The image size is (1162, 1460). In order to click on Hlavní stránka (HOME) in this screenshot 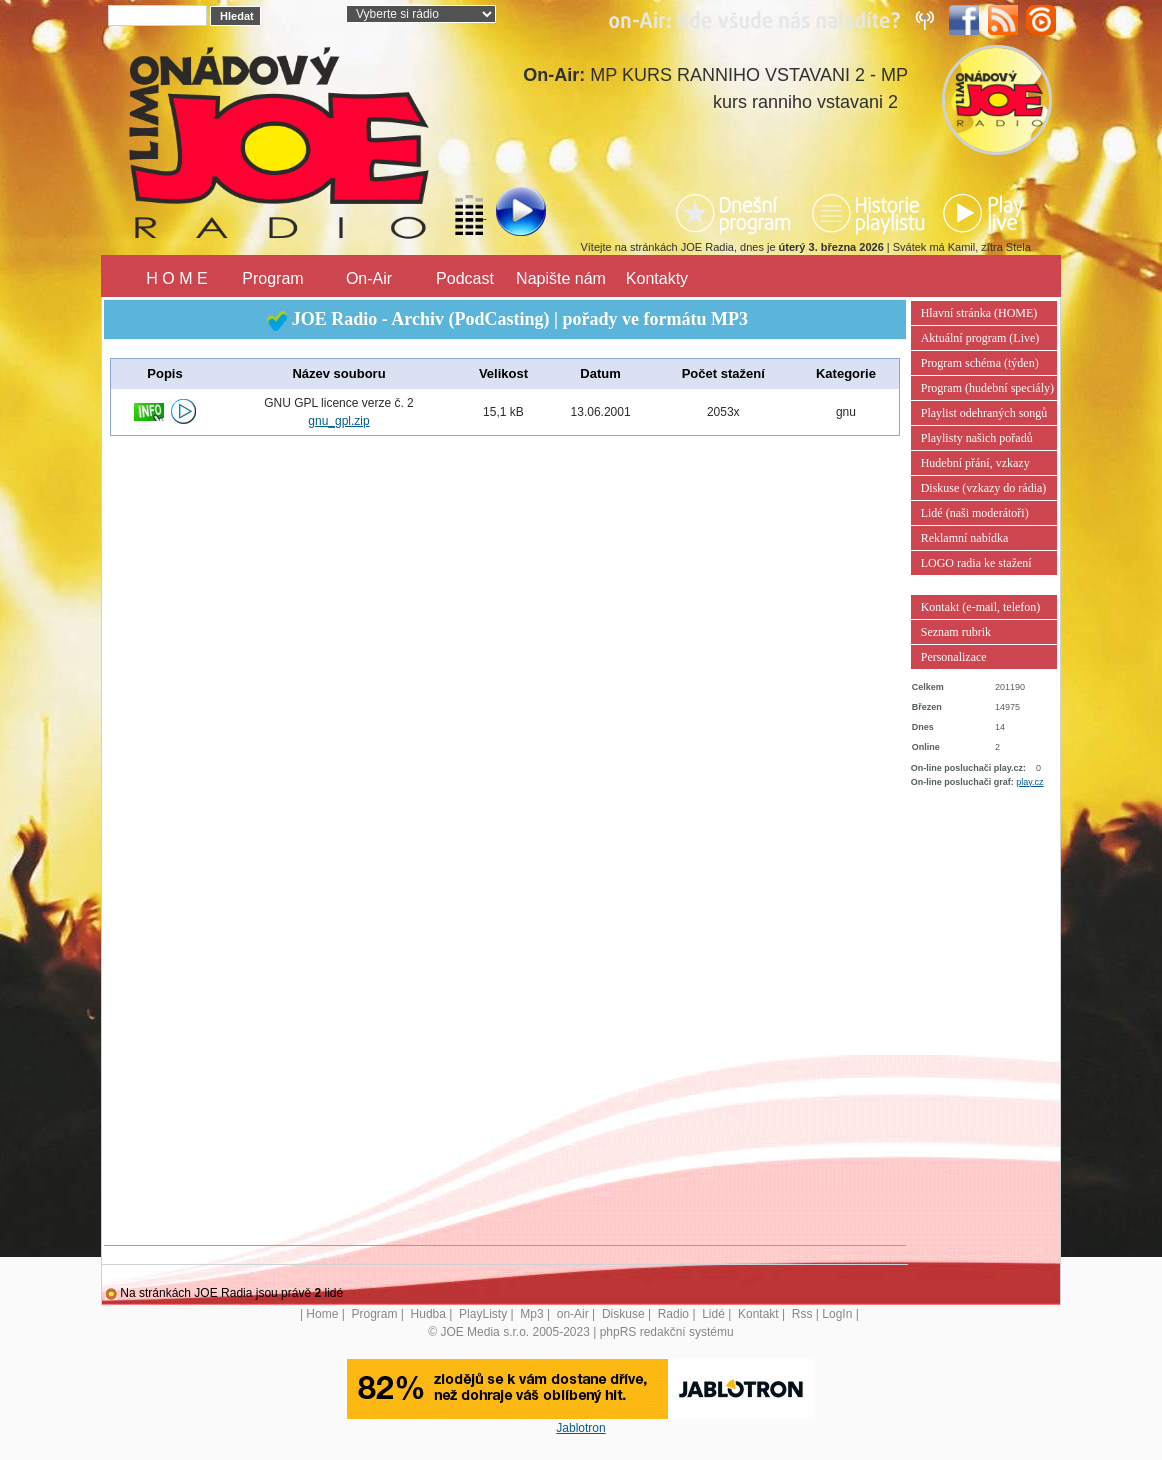, I will do `click(979, 313)`.